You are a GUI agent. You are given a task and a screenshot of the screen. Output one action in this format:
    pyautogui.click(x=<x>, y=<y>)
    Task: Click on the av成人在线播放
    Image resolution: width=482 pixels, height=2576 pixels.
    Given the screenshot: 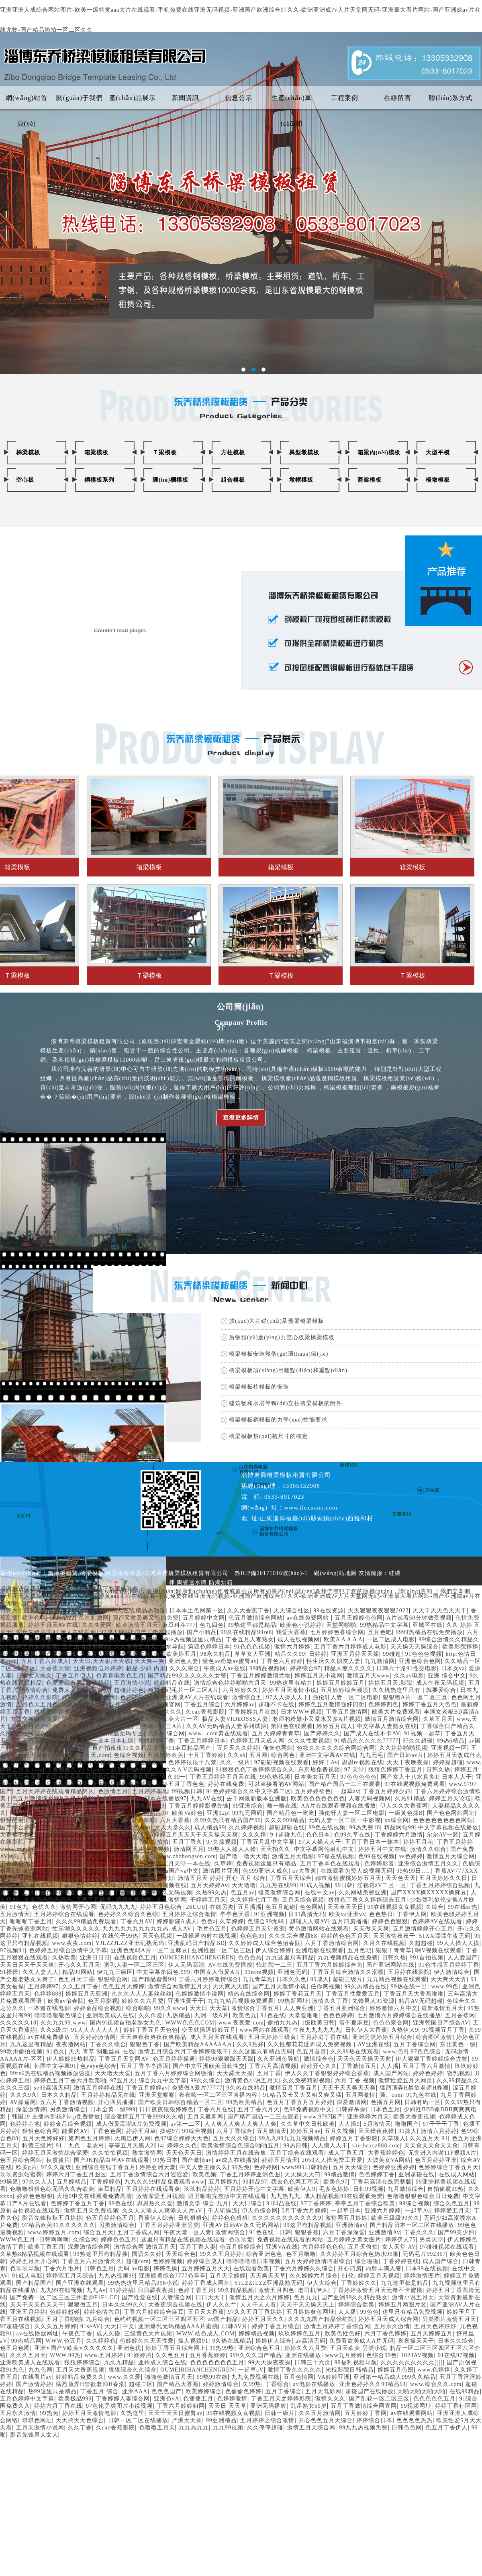 What is the action you would take?
    pyautogui.click(x=237, y=2160)
    